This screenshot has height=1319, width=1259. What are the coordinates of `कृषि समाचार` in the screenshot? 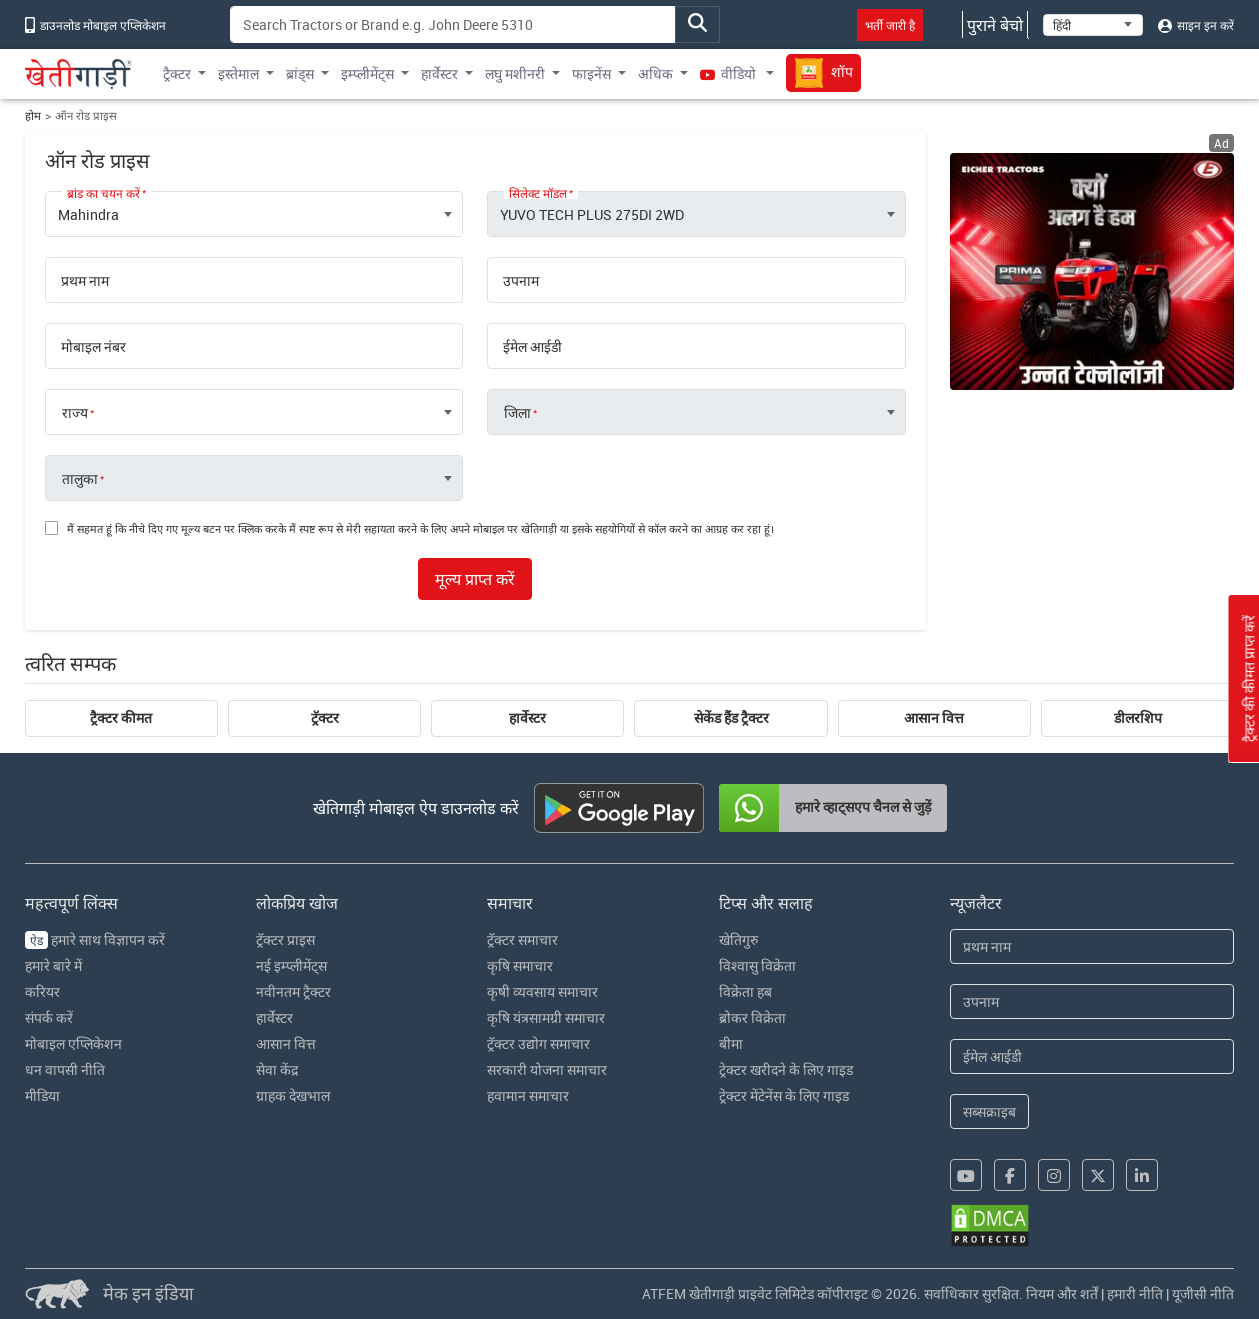 It's located at (520, 965).